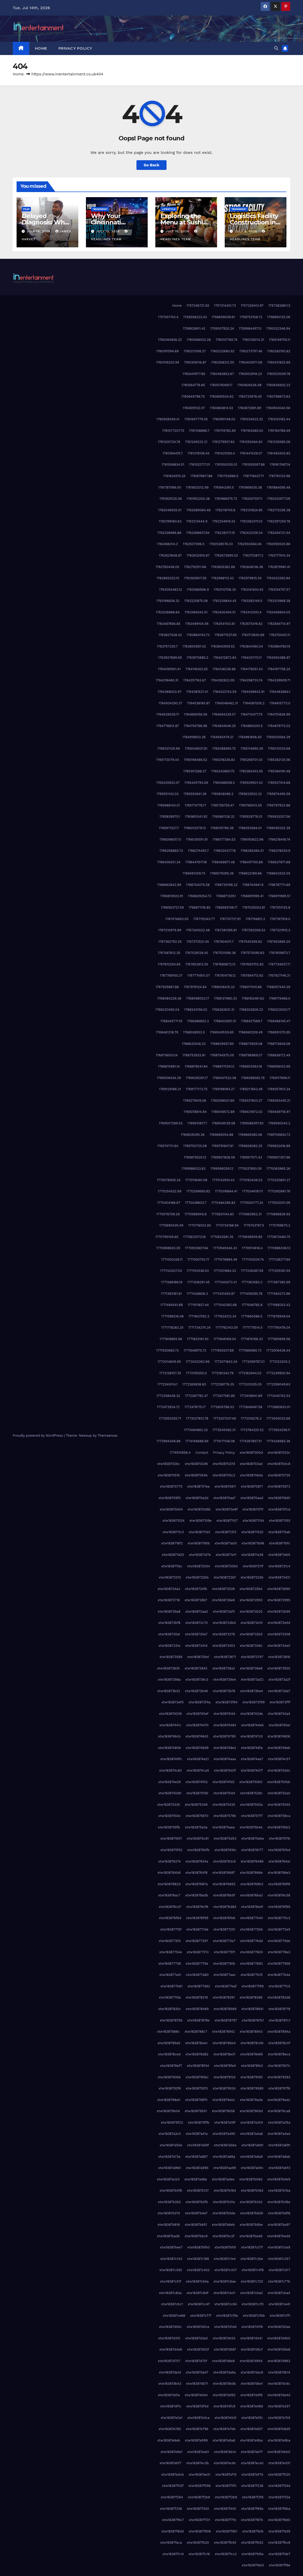 This screenshot has width=303, height=2576. I want to click on 1762892022.15, so click(168, 578).